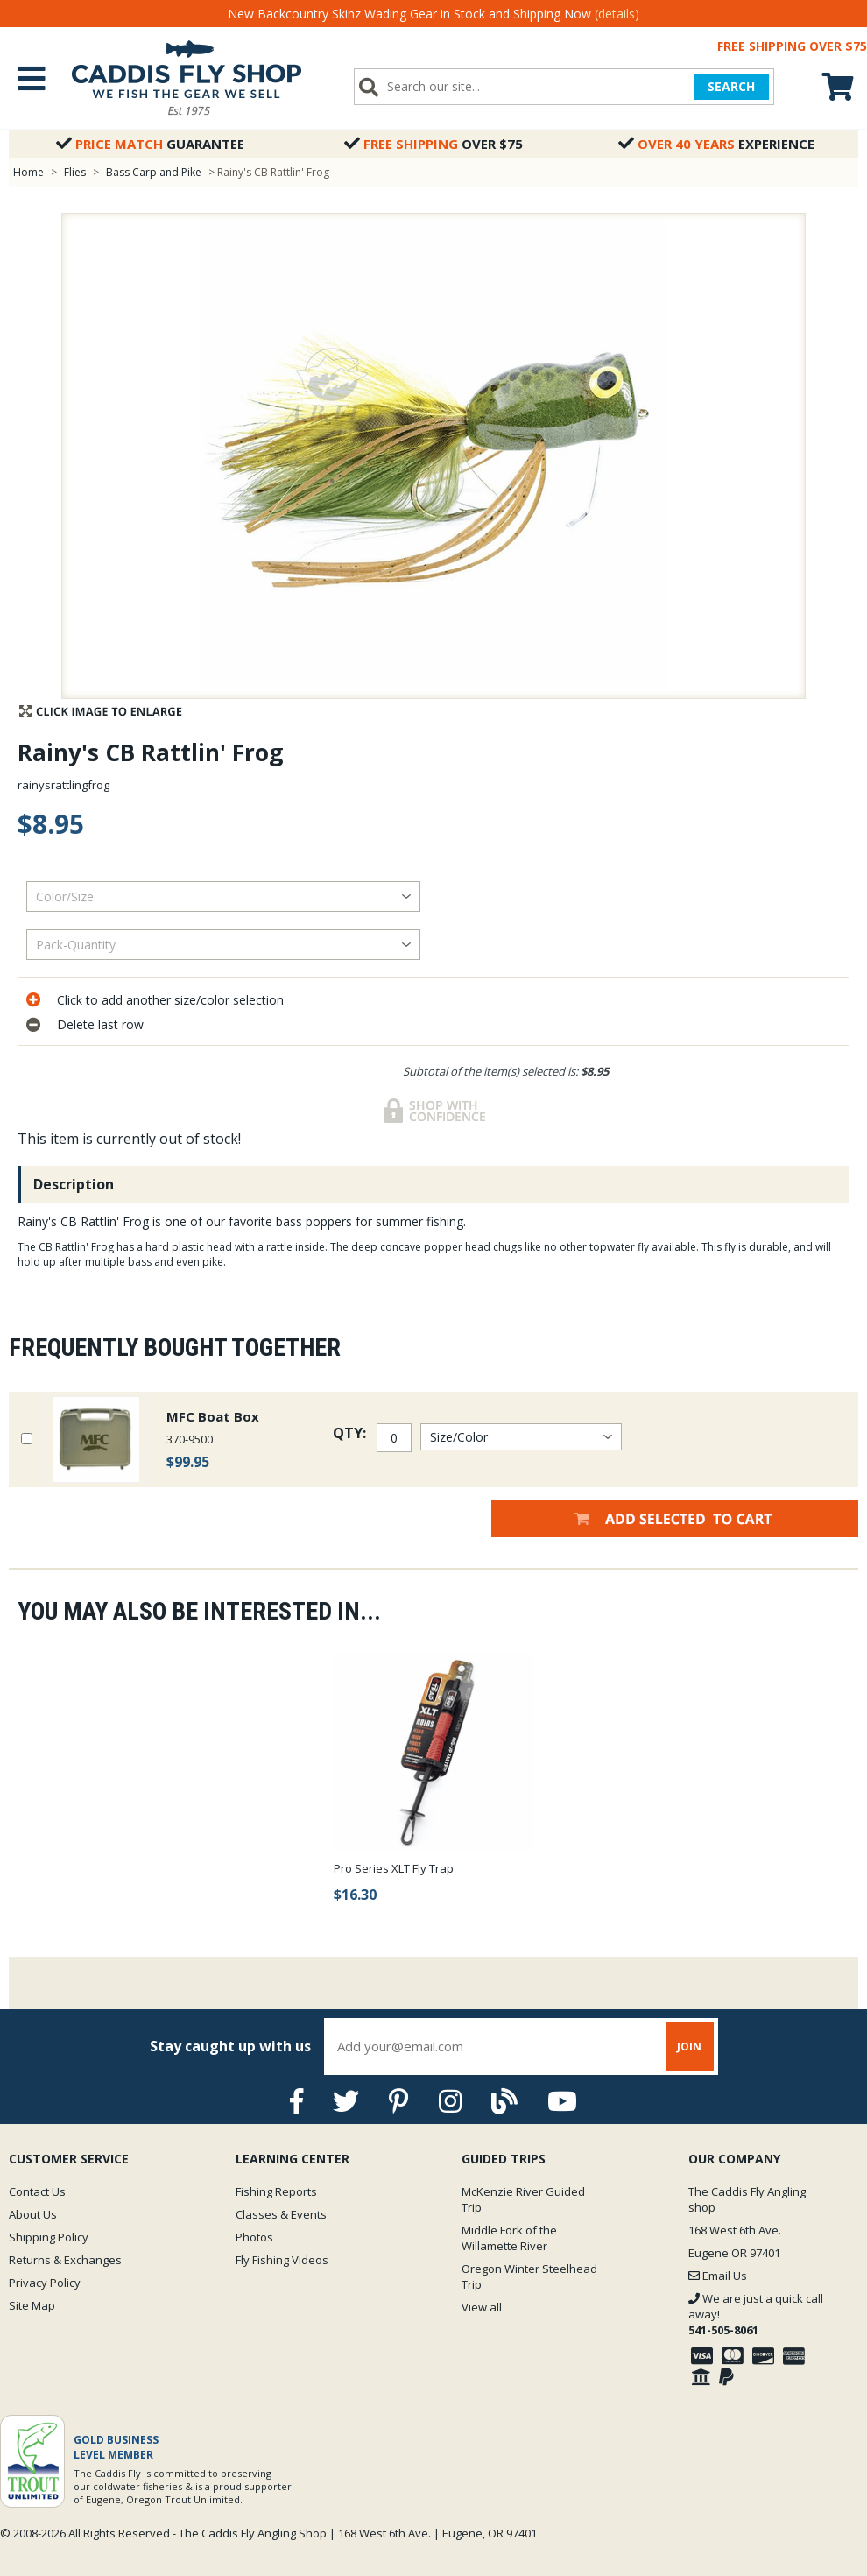 The width and height of the screenshot is (867, 2576). Describe the element at coordinates (48, 2237) in the screenshot. I see `Shipping Policy` at that location.